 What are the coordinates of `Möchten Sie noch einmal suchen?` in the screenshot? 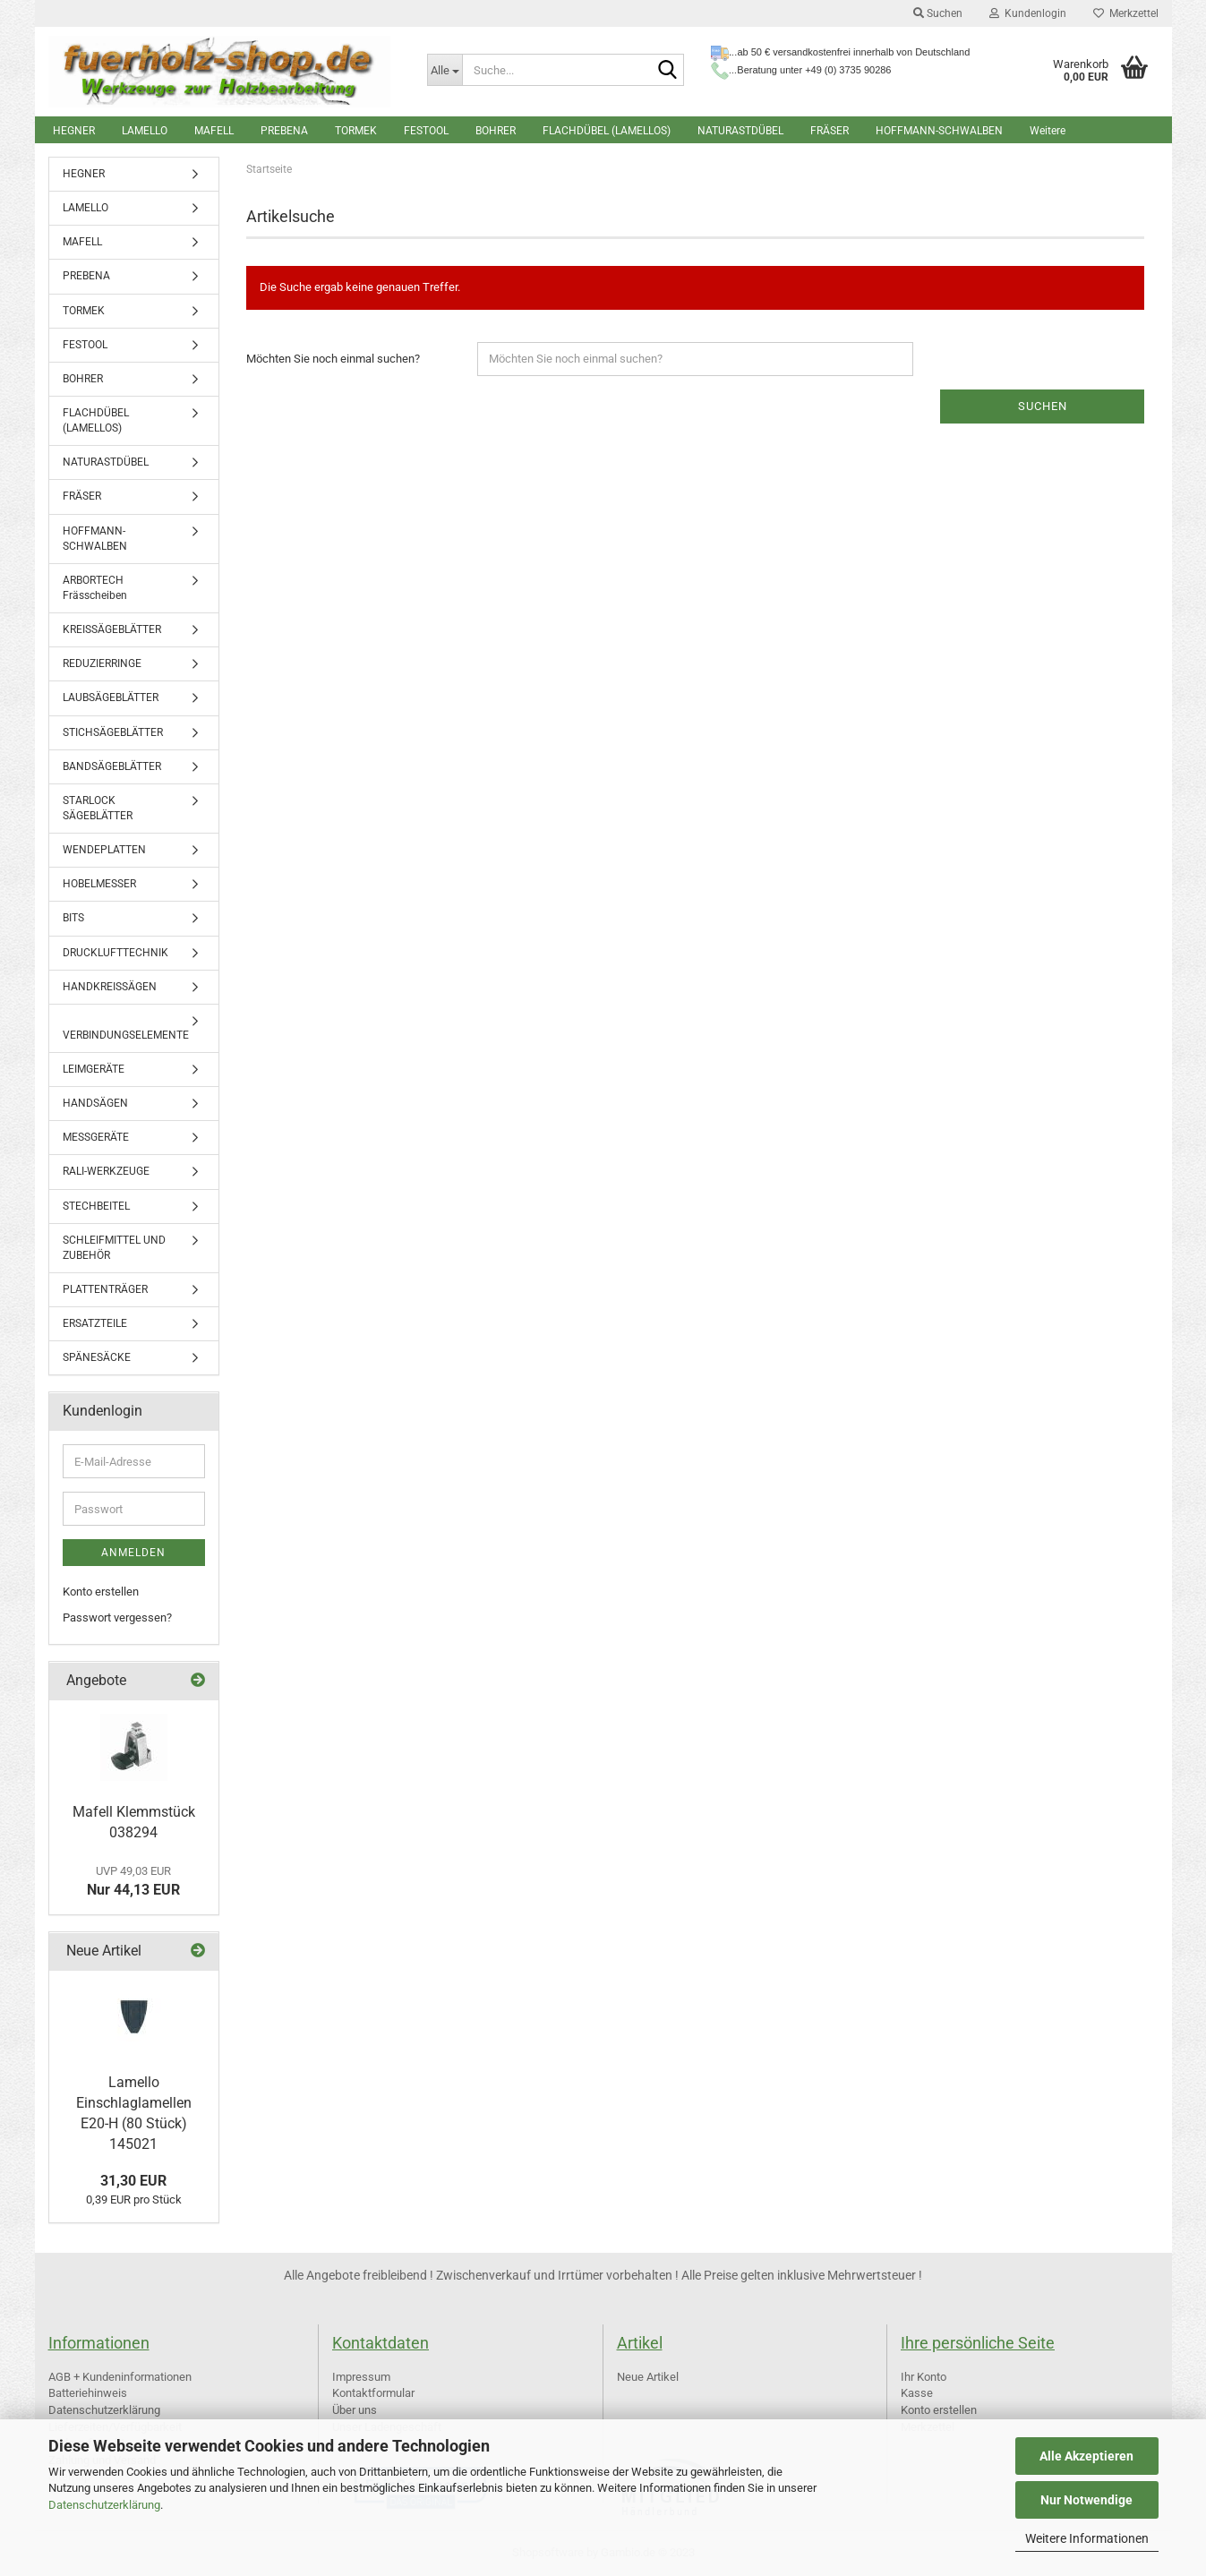 It's located at (333, 358).